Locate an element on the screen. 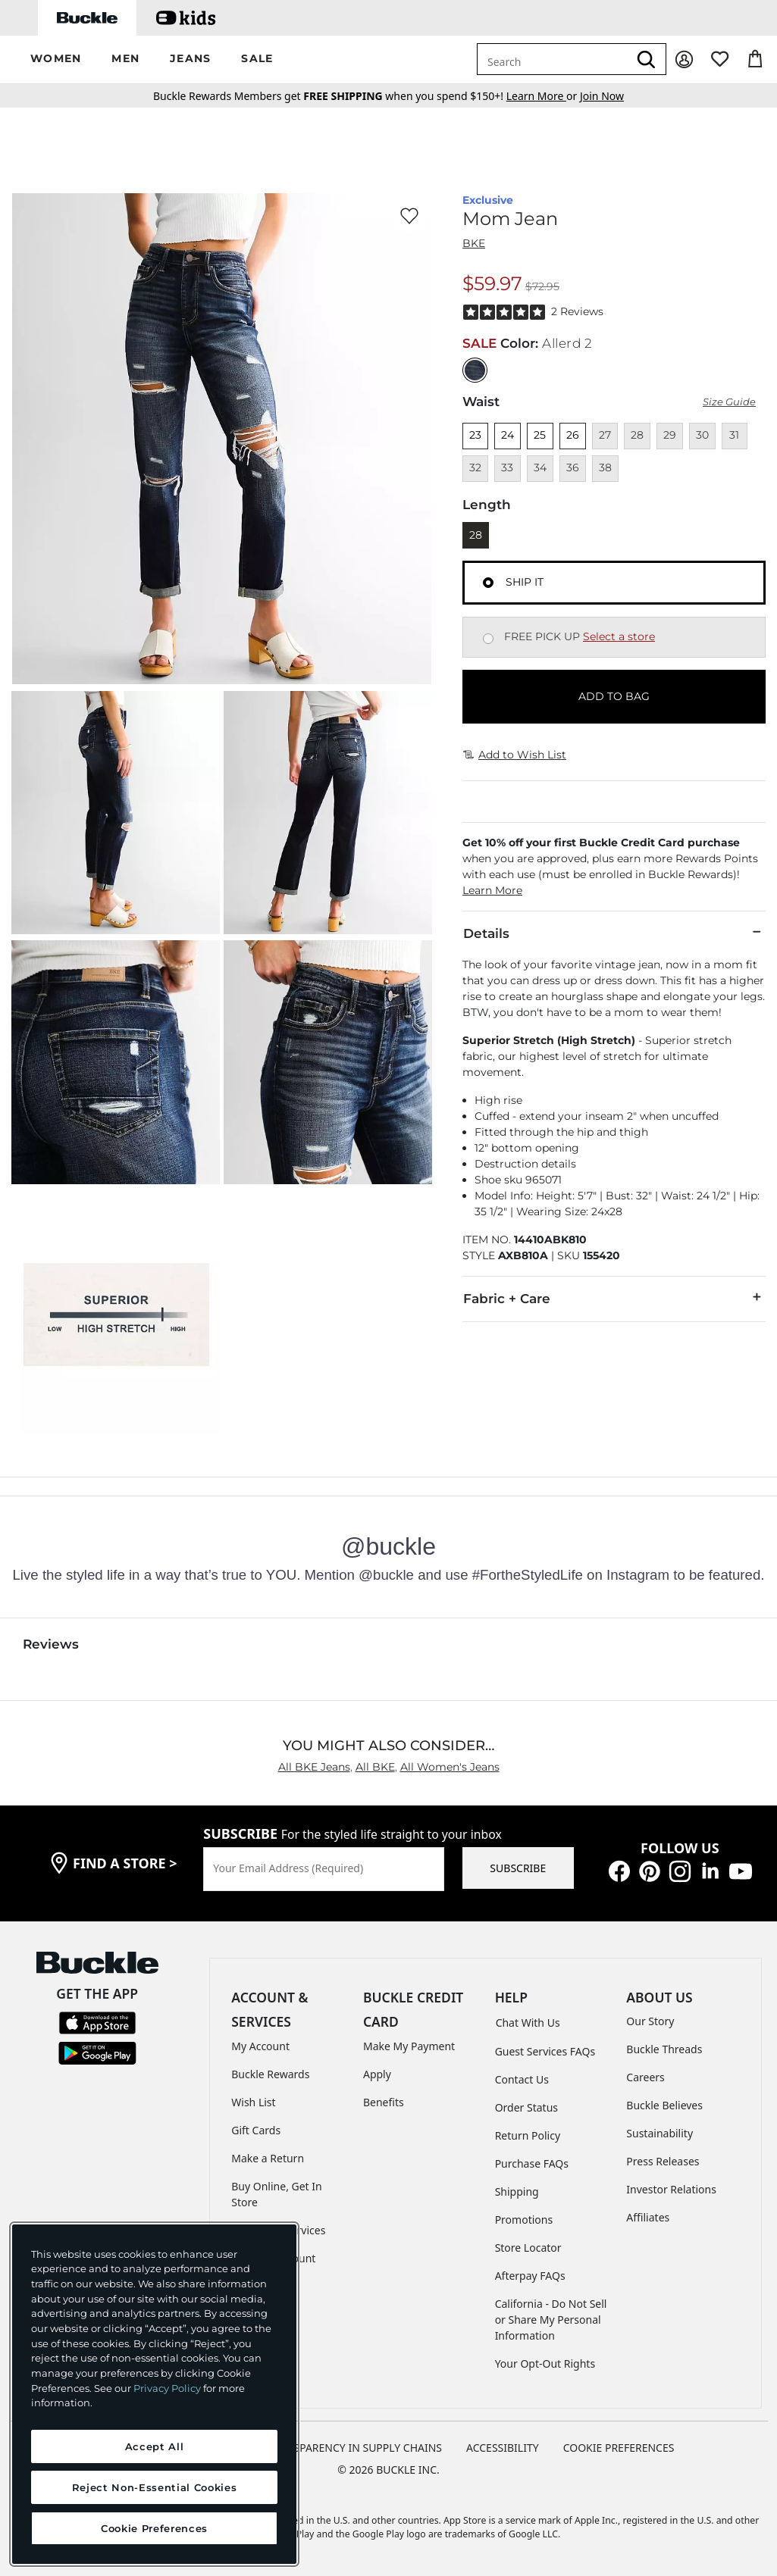  Affiliates is located at coordinates (647, 2217).